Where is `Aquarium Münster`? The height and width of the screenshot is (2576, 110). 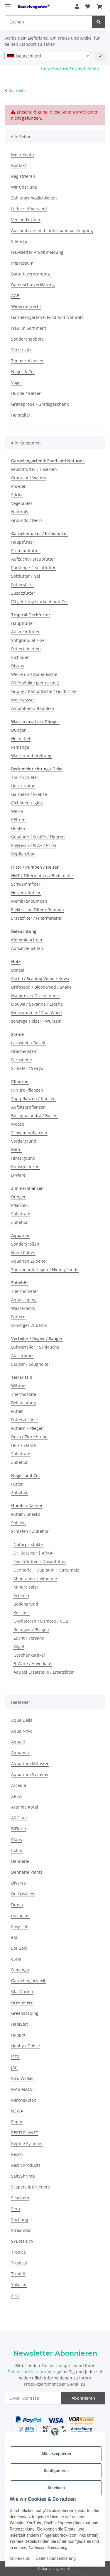
Aquarium Münster is located at coordinates (30, 1763).